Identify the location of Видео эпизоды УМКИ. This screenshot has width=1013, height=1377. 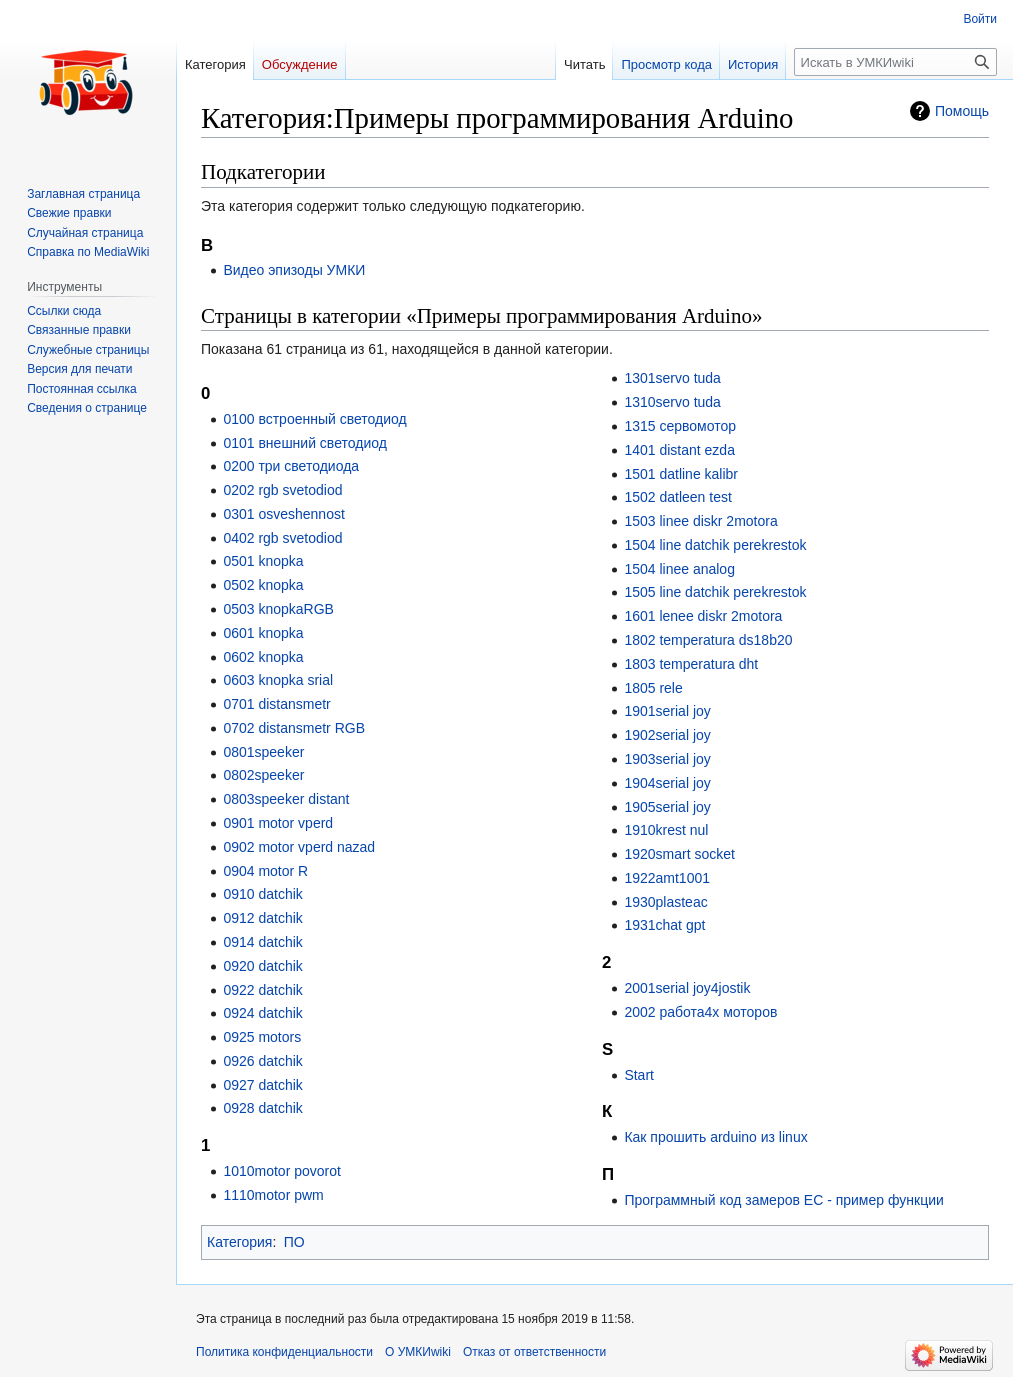
(294, 270).